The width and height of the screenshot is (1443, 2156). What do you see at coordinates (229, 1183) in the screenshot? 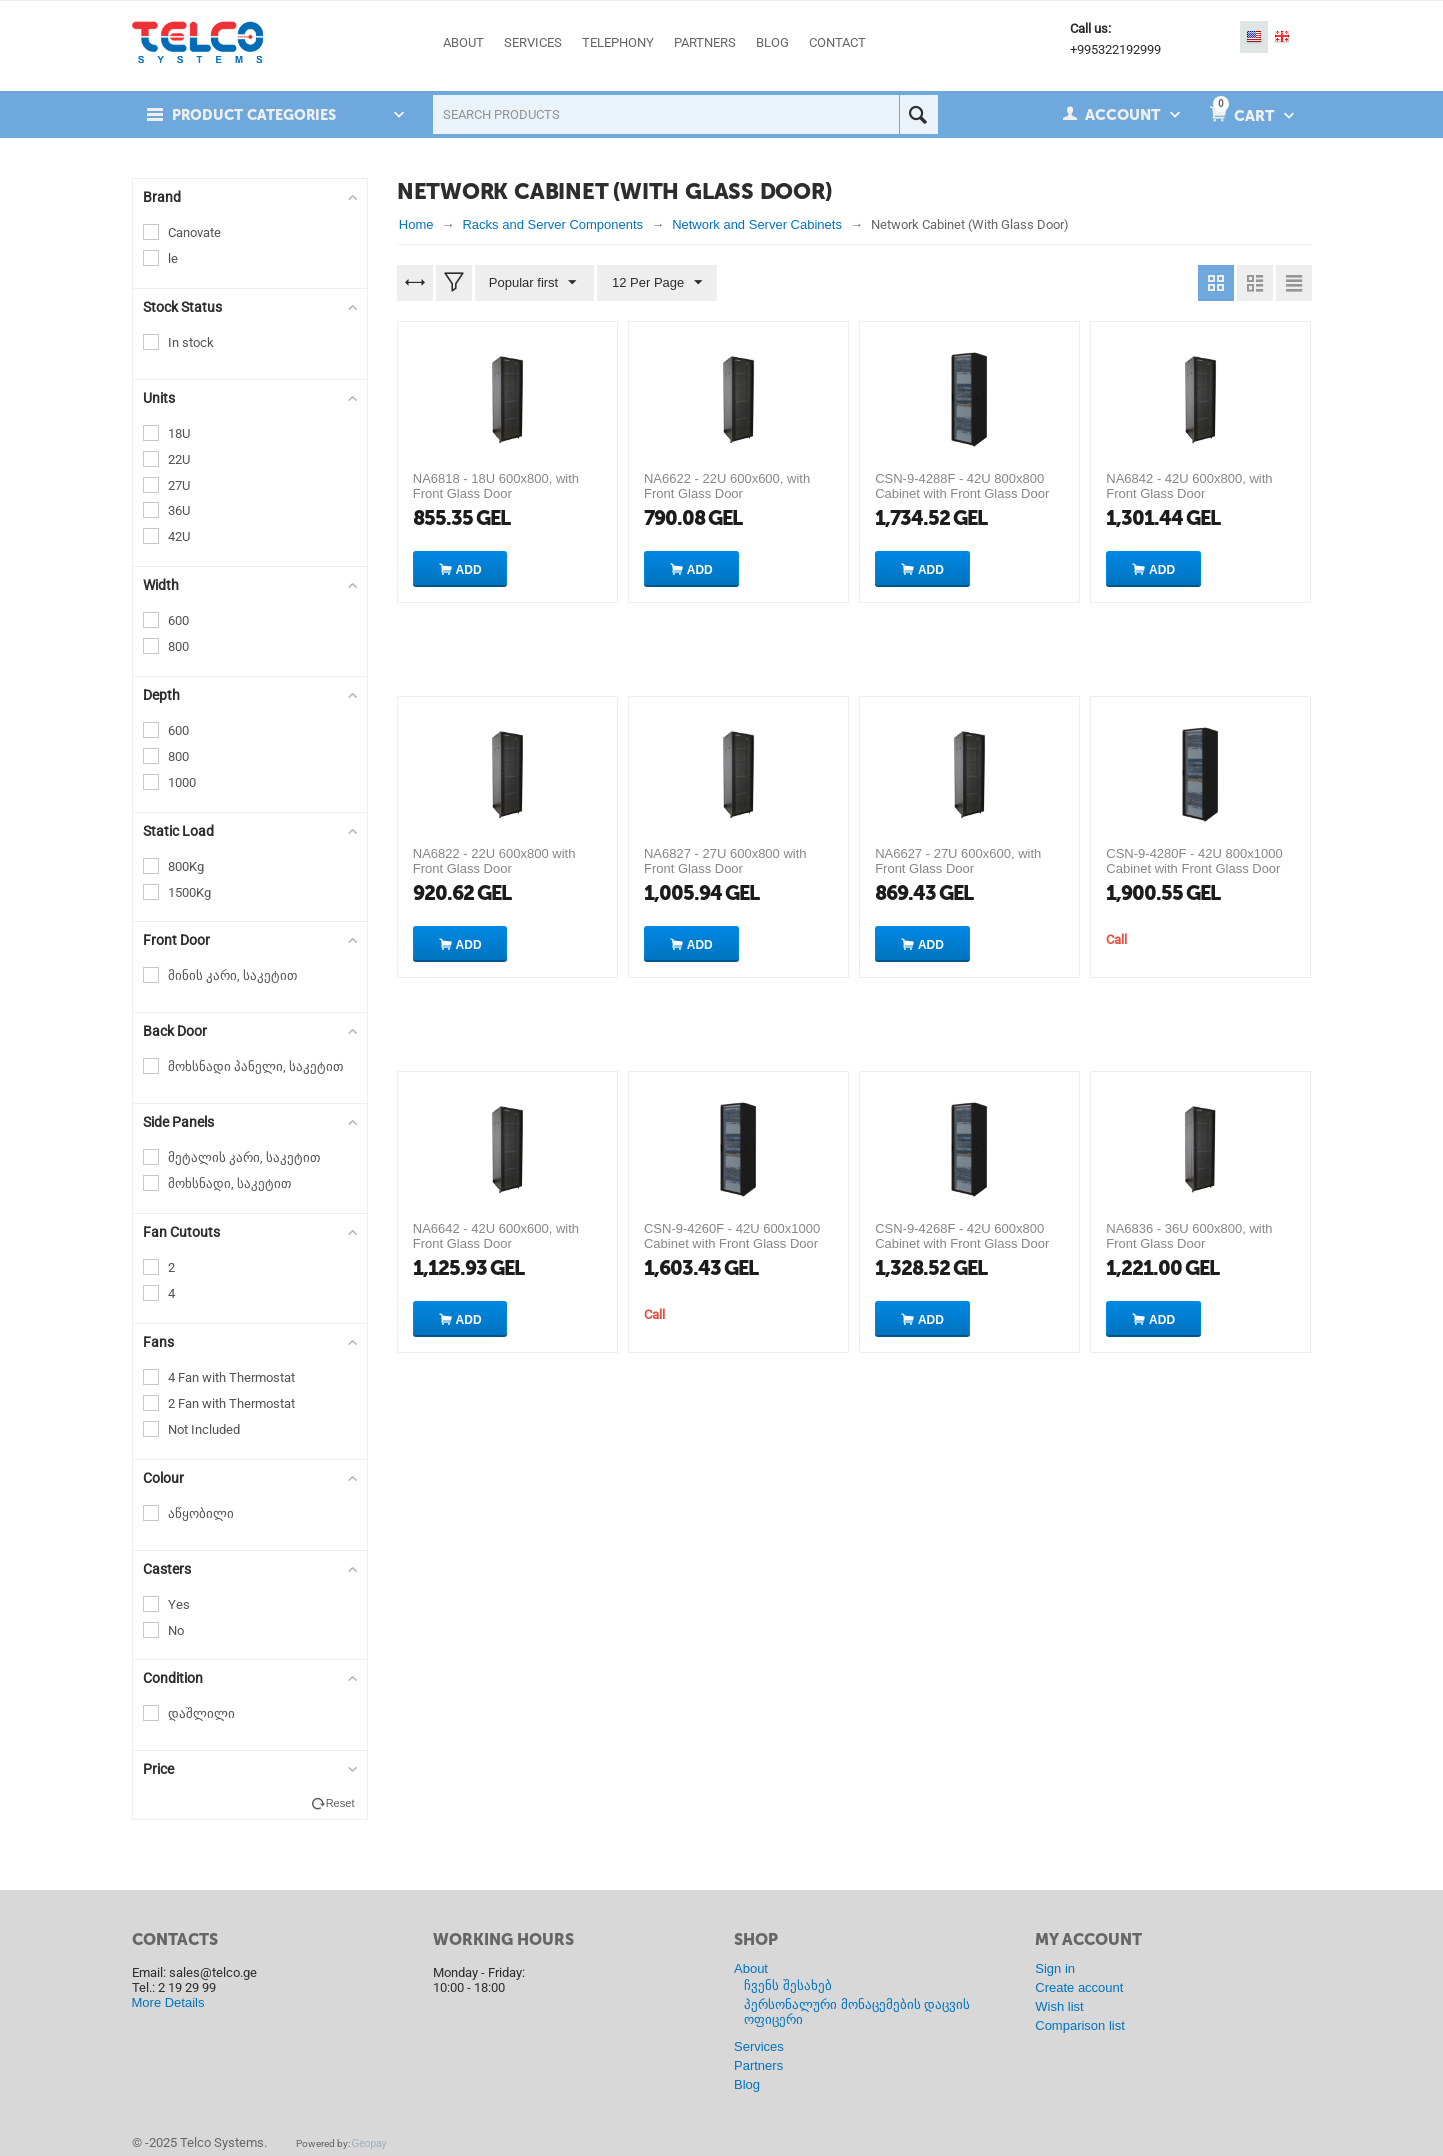
I see `მოხსნადი, საკეტით` at bounding box center [229, 1183].